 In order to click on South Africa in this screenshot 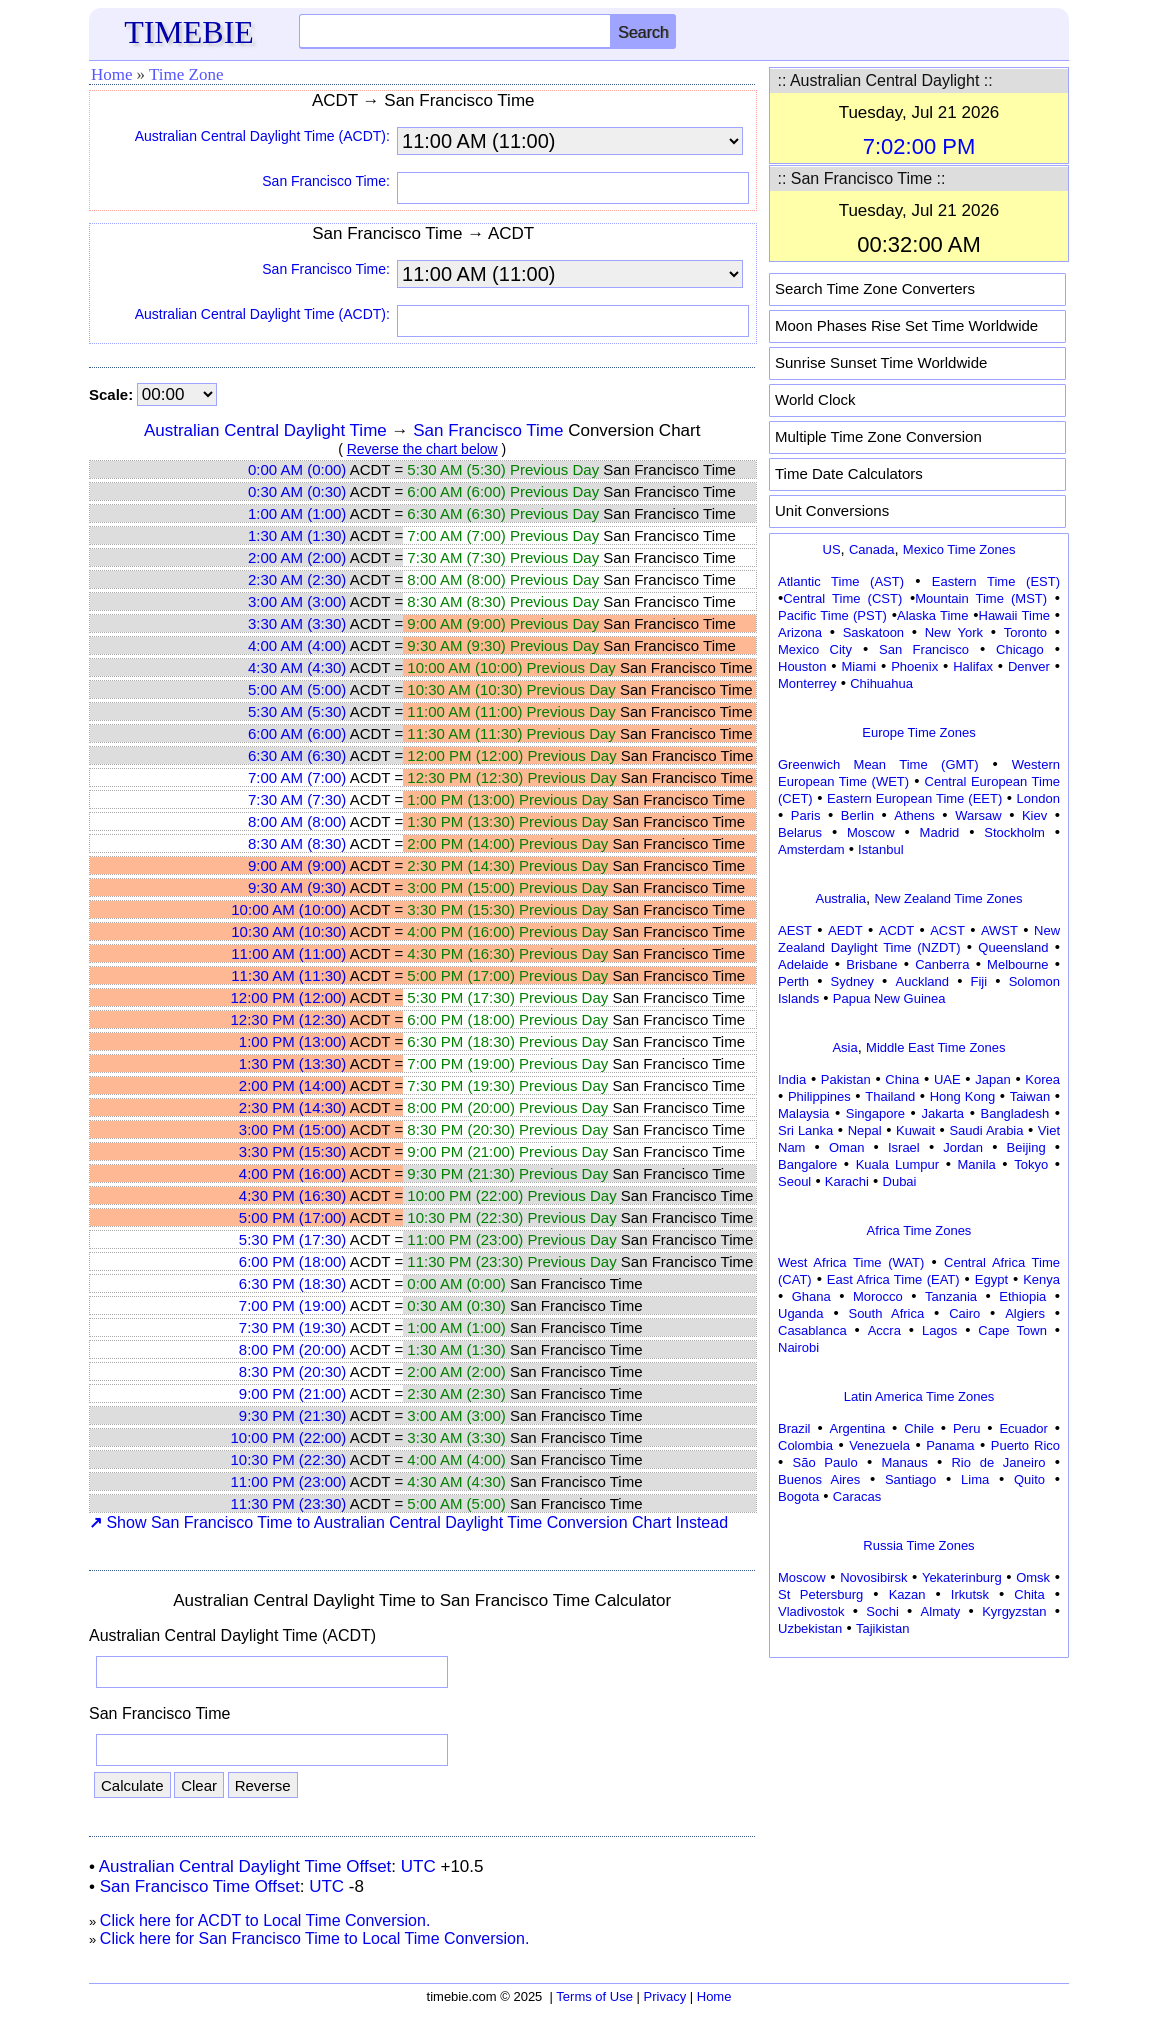, I will do `click(886, 1313)`.